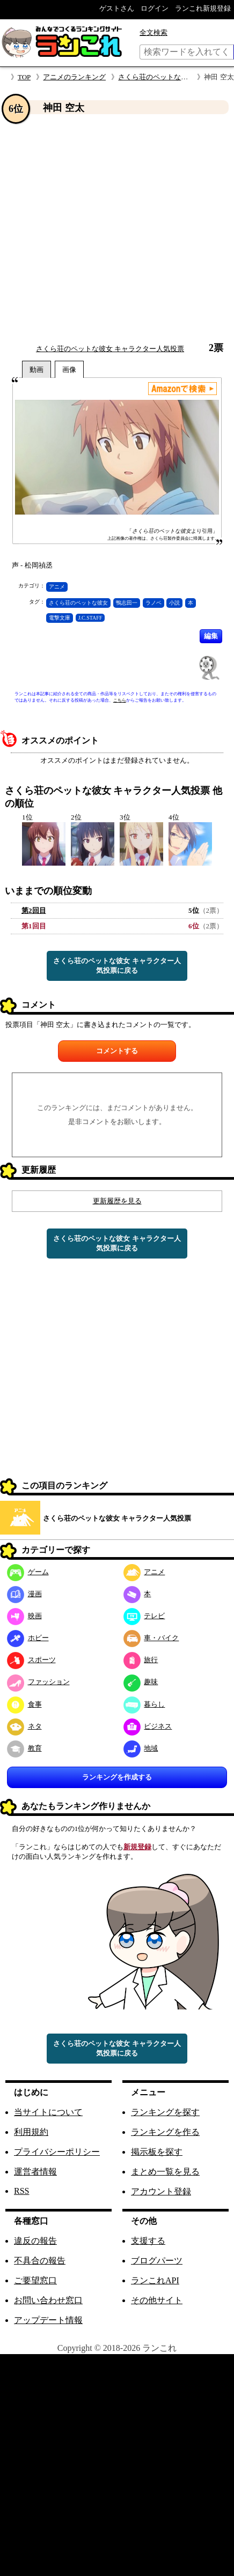 The width and height of the screenshot is (234, 2576). What do you see at coordinates (165, 2112) in the screenshot?
I see `ランキングを探す` at bounding box center [165, 2112].